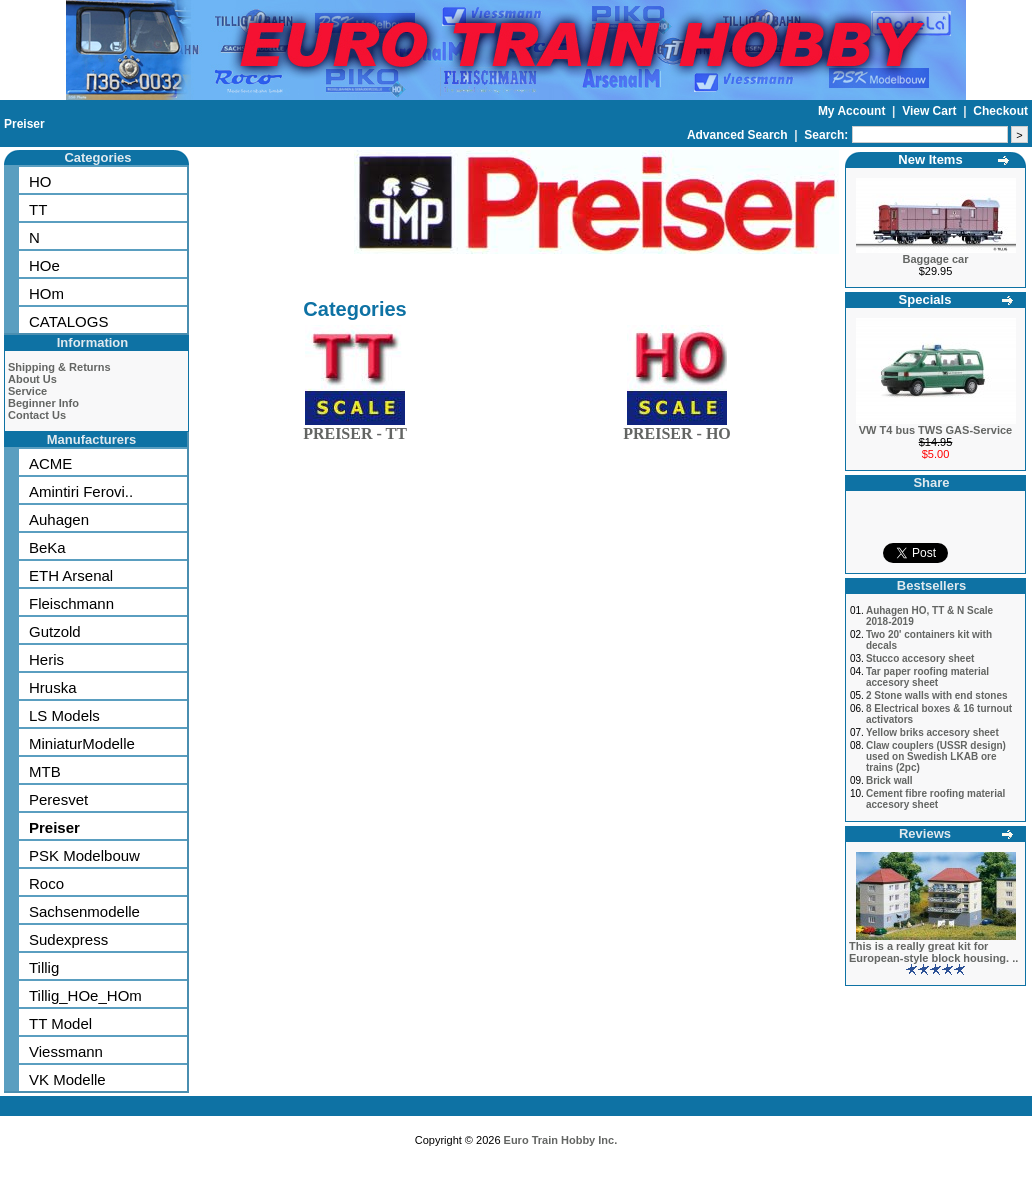  Describe the element at coordinates (71, 603) in the screenshot. I see `Fleischmann` at that location.